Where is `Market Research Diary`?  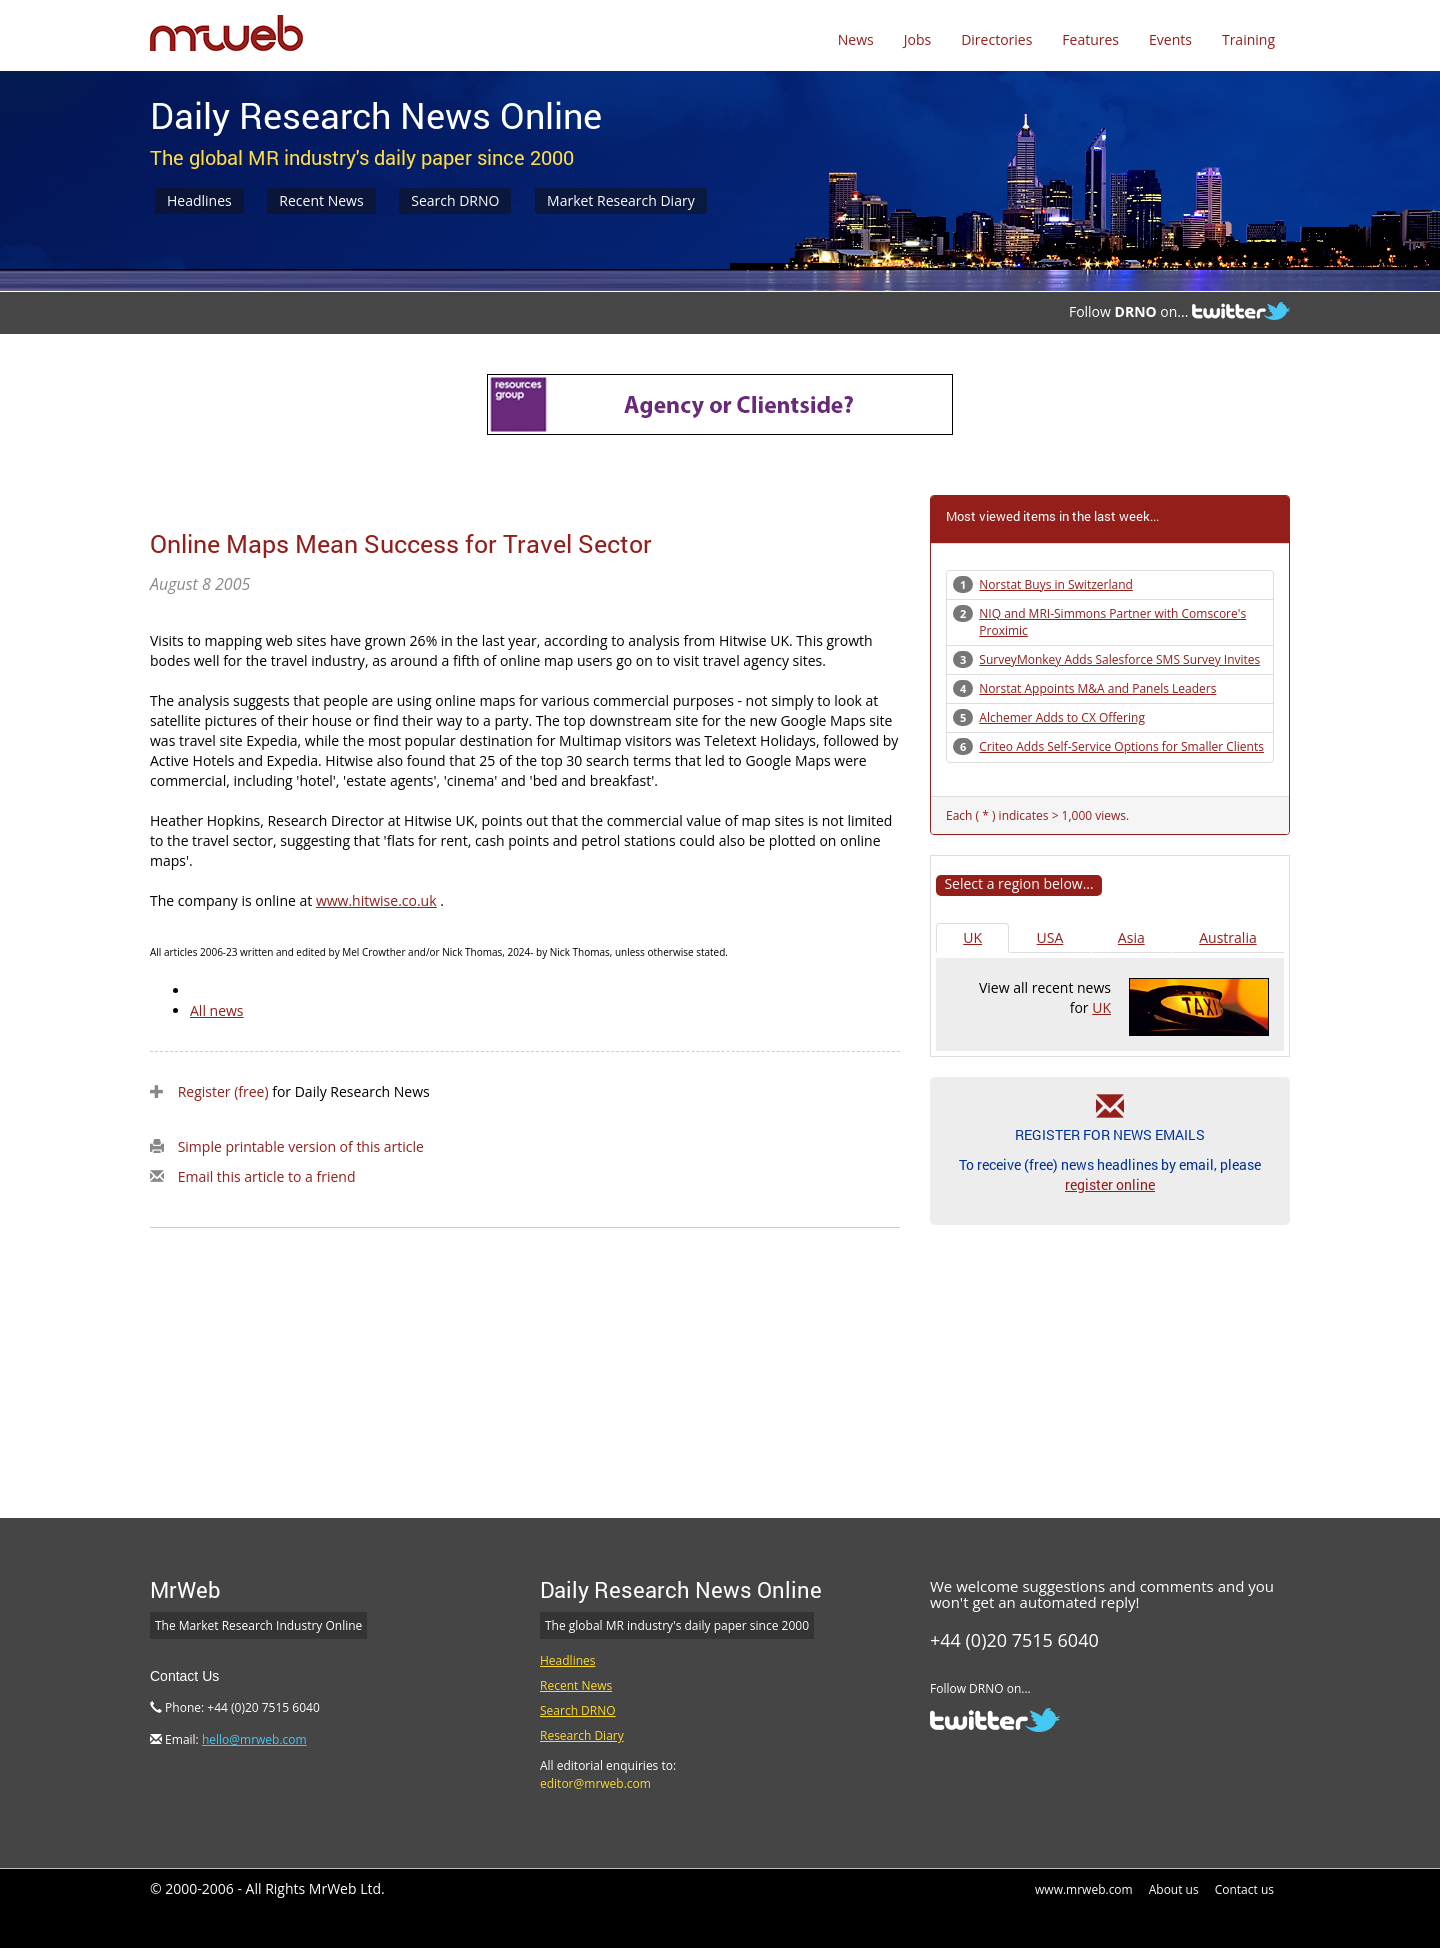 Market Research Diary is located at coordinates (621, 200).